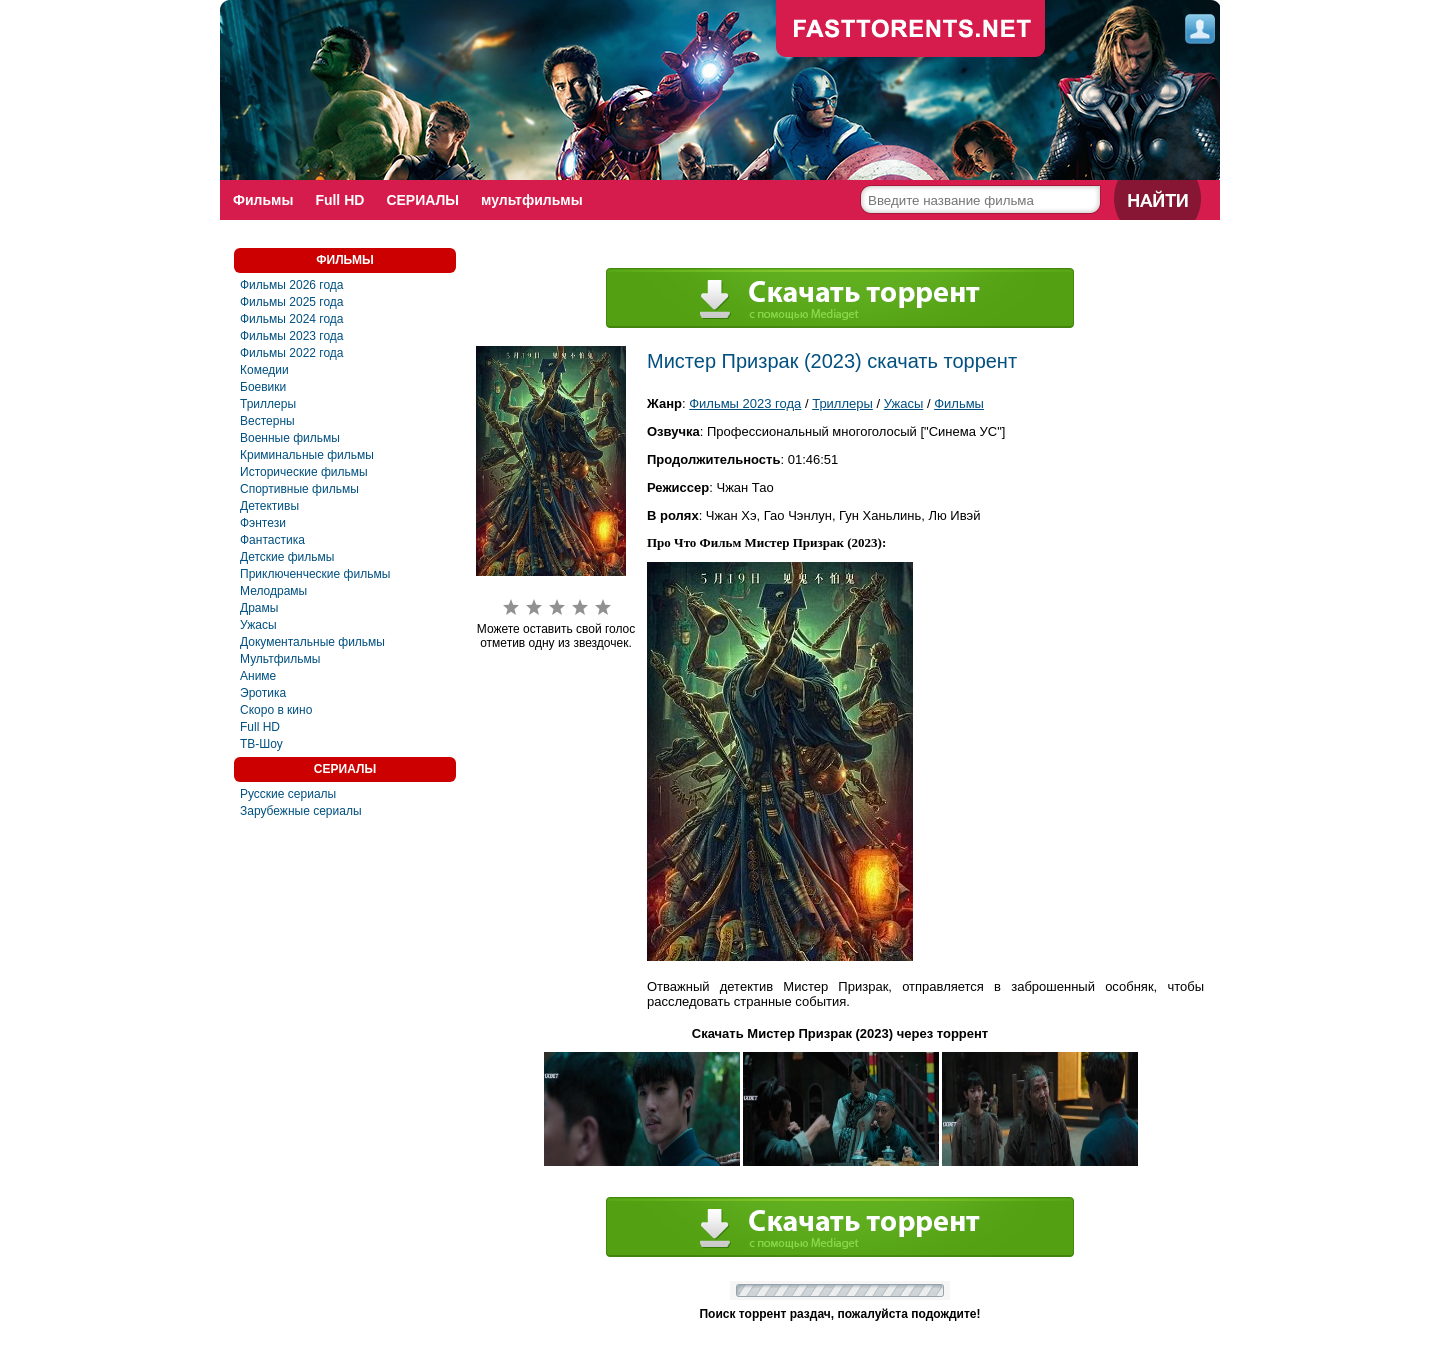 The width and height of the screenshot is (1440, 1360). I want to click on Ужасы, so click(258, 625).